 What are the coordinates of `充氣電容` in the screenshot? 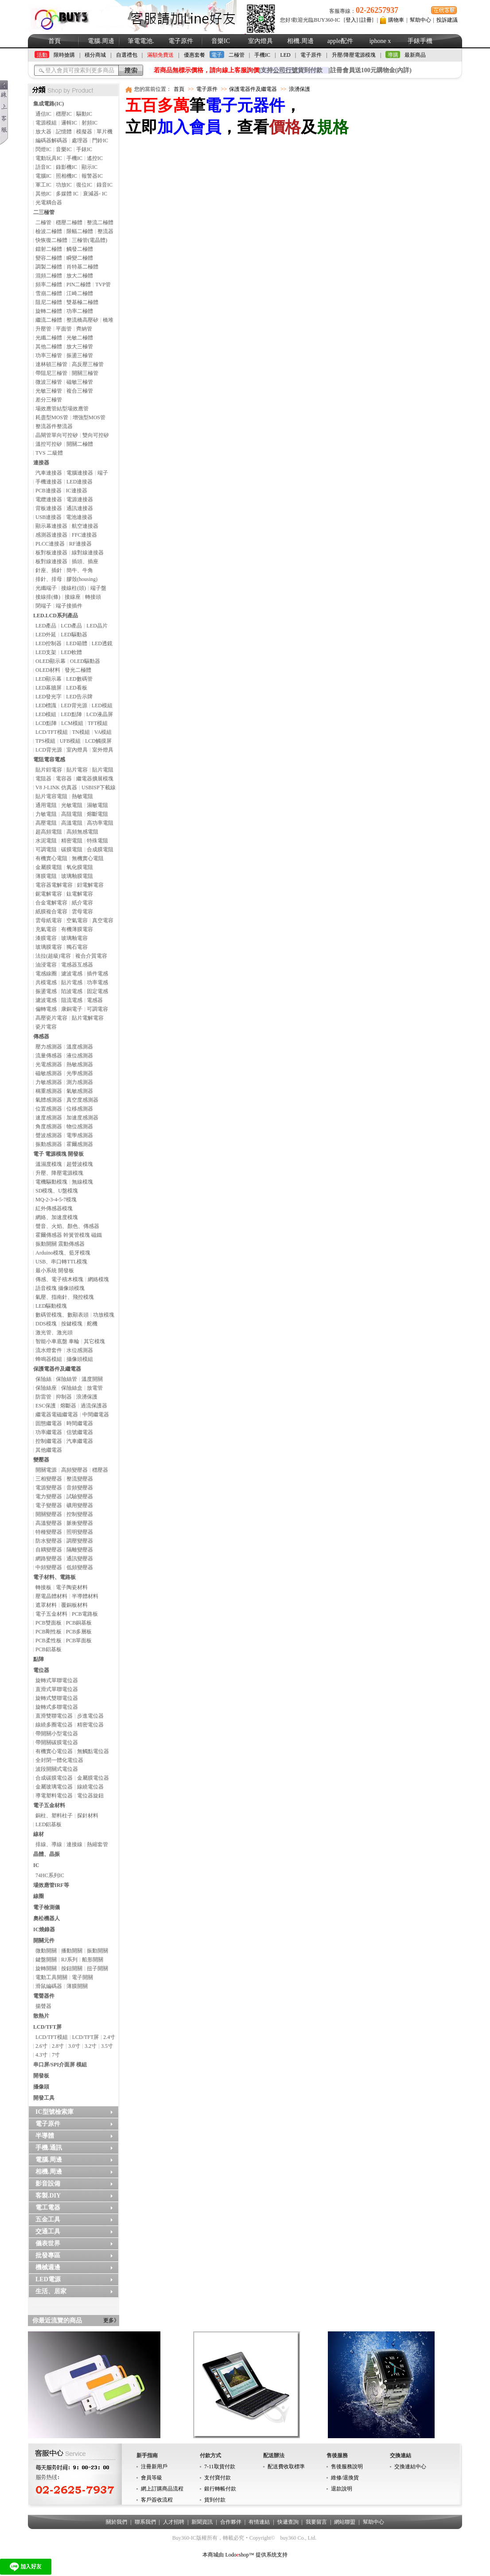 It's located at (46, 929).